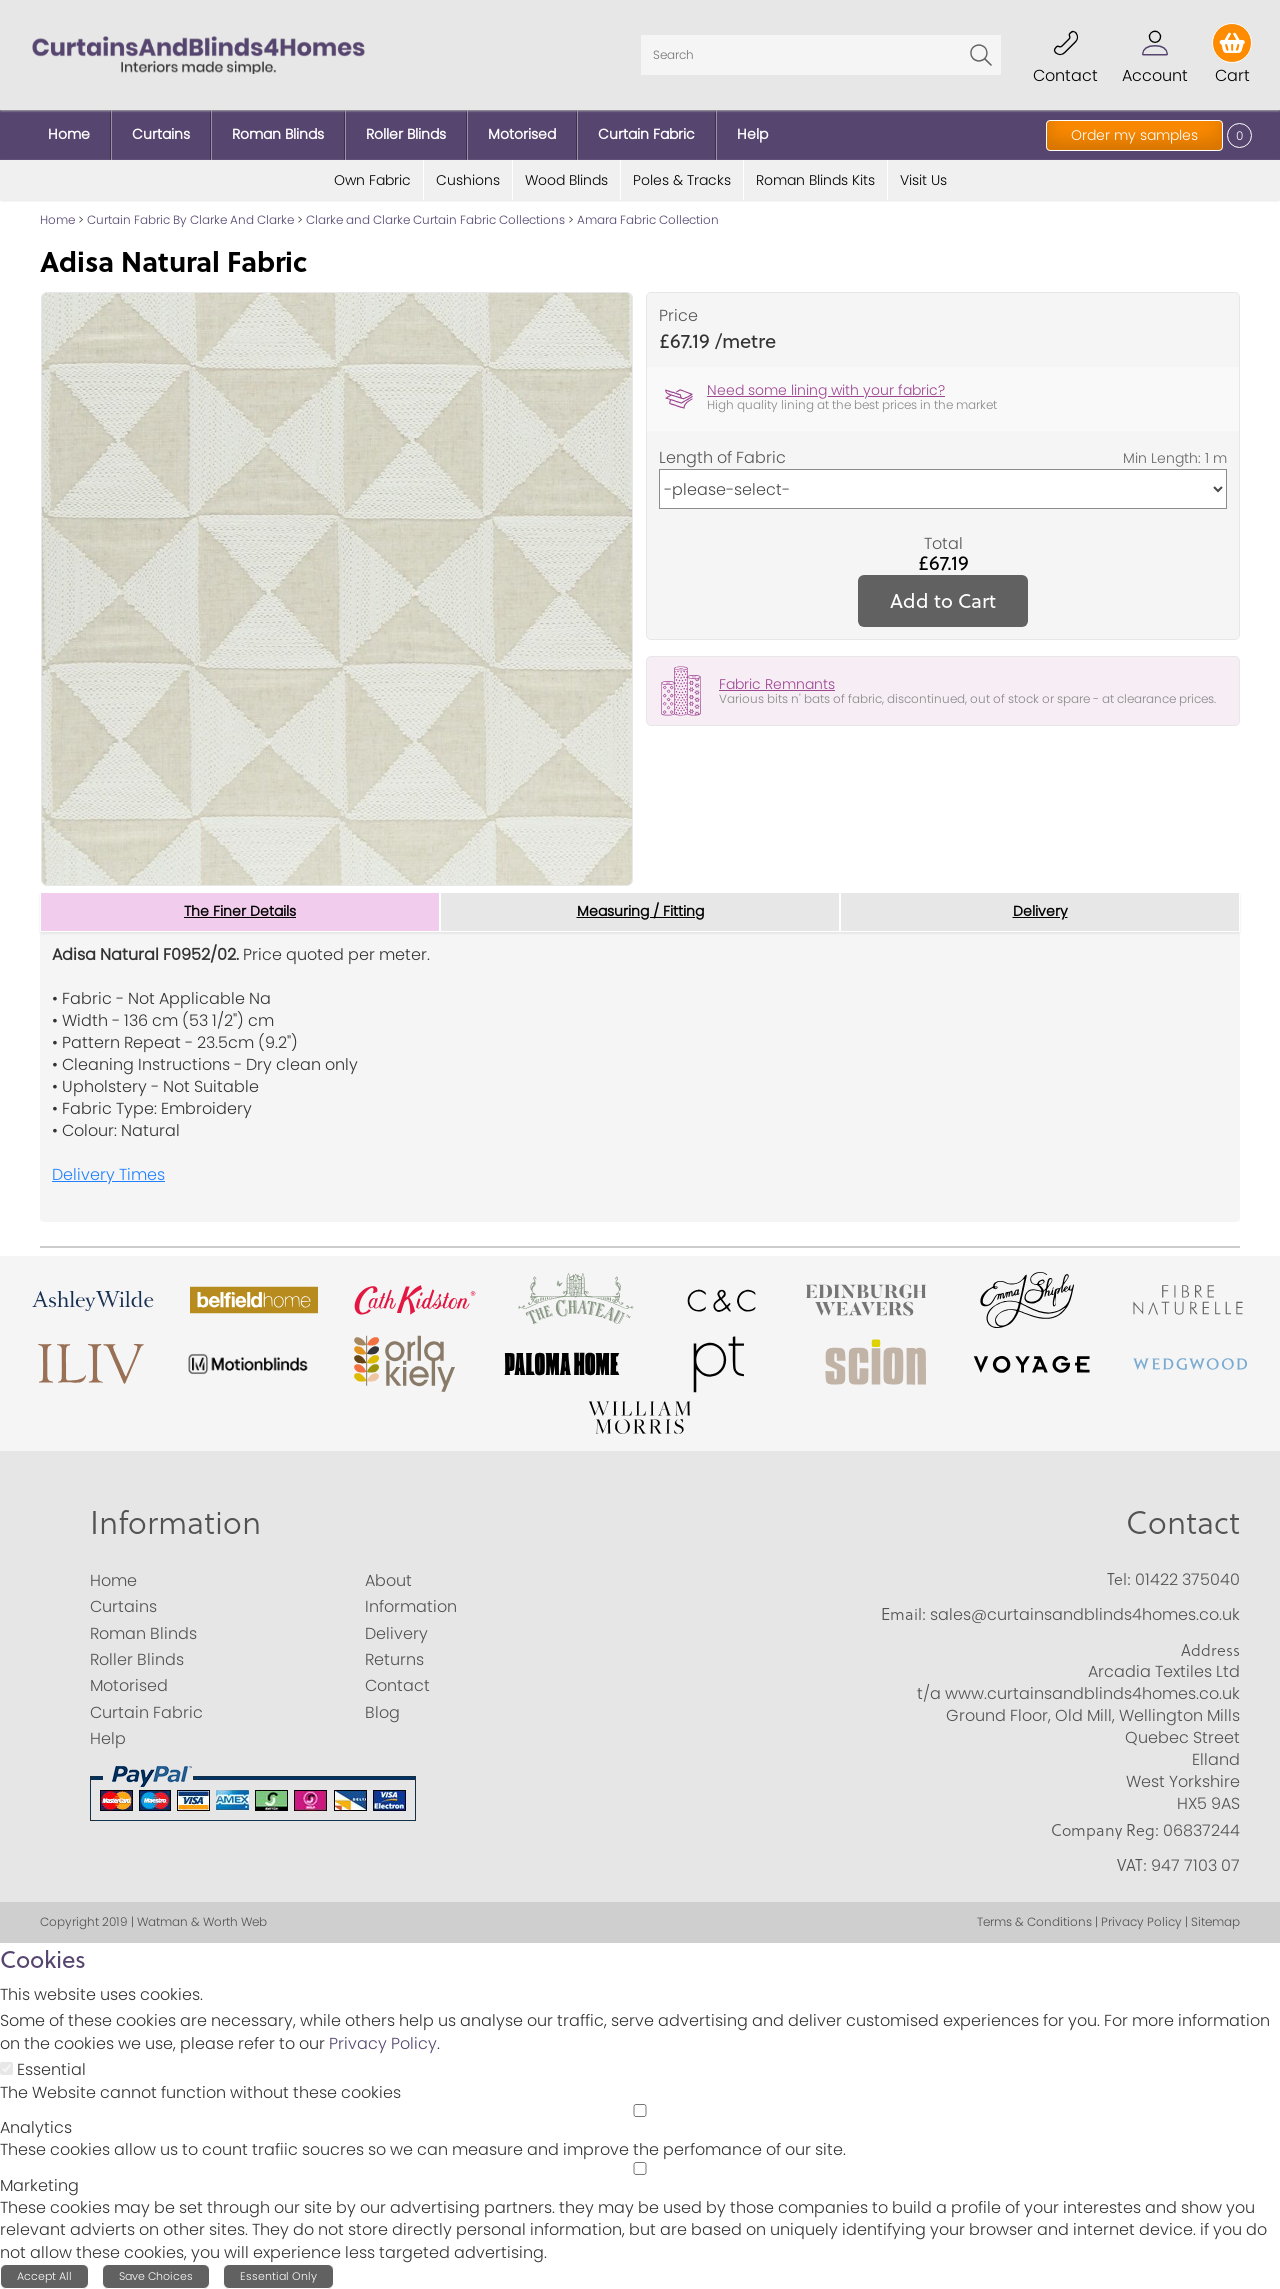  I want to click on Amara Fabric Collection, so click(648, 219).